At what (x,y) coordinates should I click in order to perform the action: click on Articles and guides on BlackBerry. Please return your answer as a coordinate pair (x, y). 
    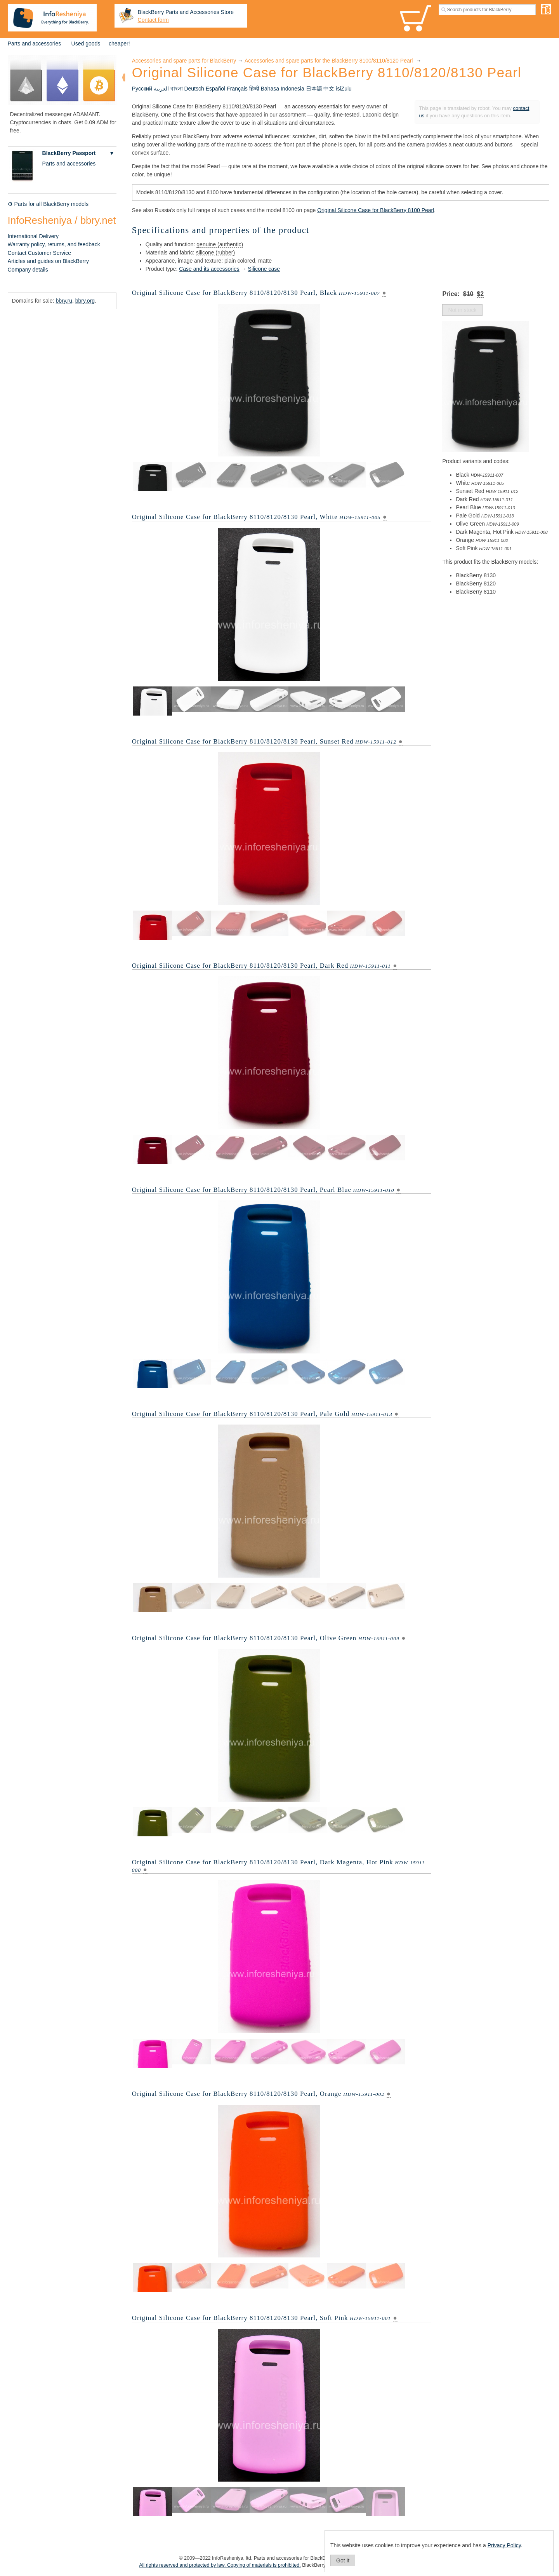
    Looking at the image, I should click on (48, 261).